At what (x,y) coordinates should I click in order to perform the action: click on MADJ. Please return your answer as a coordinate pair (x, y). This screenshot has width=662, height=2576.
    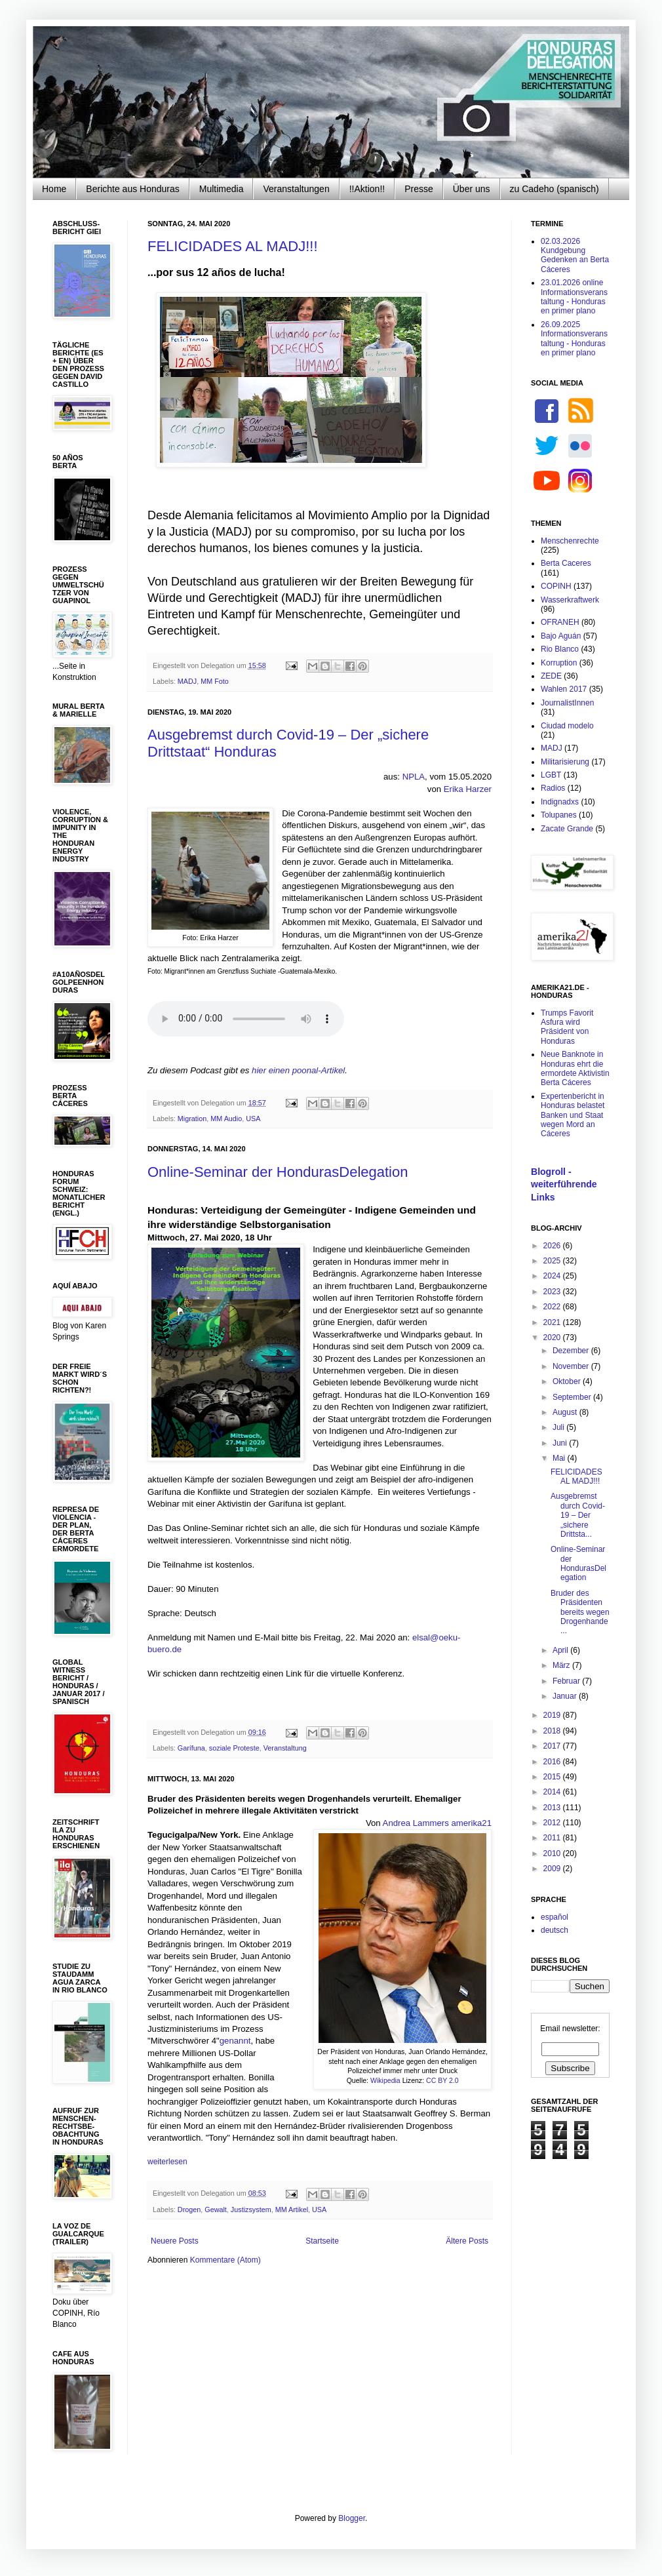
    Looking at the image, I should click on (187, 681).